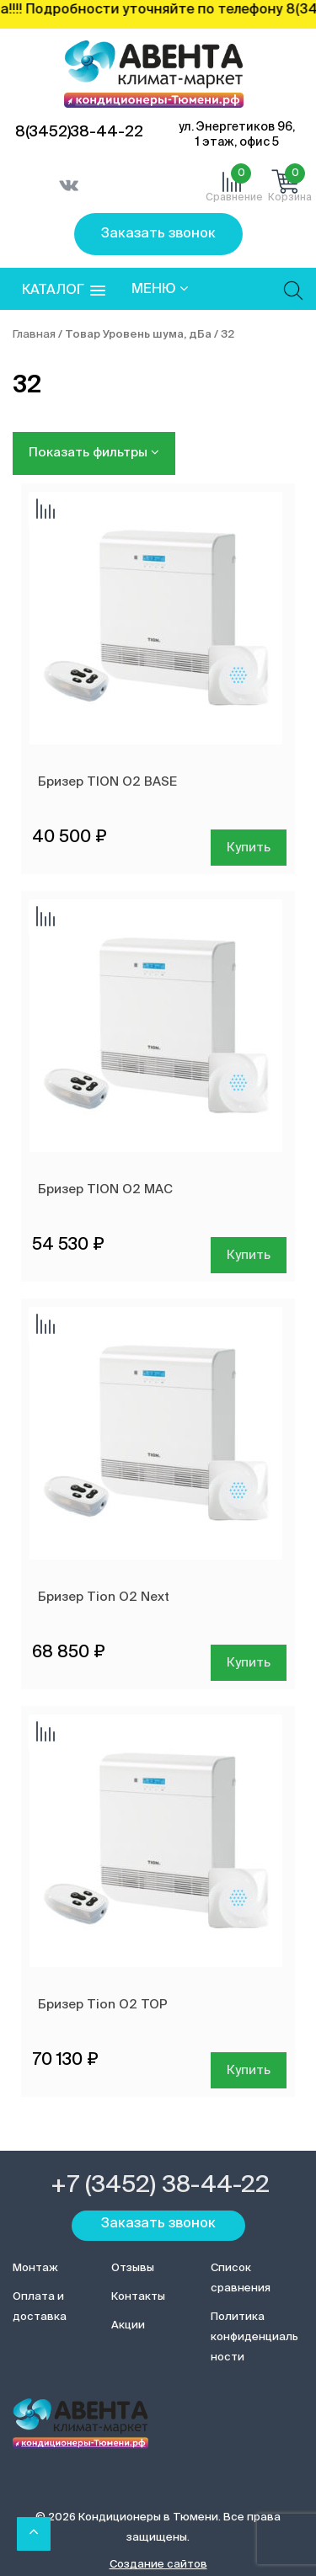 The width and height of the screenshot is (316, 2576). I want to click on Купить [Добавить в корзину “Бризер TION О2 MAC”], so click(248, 1255).